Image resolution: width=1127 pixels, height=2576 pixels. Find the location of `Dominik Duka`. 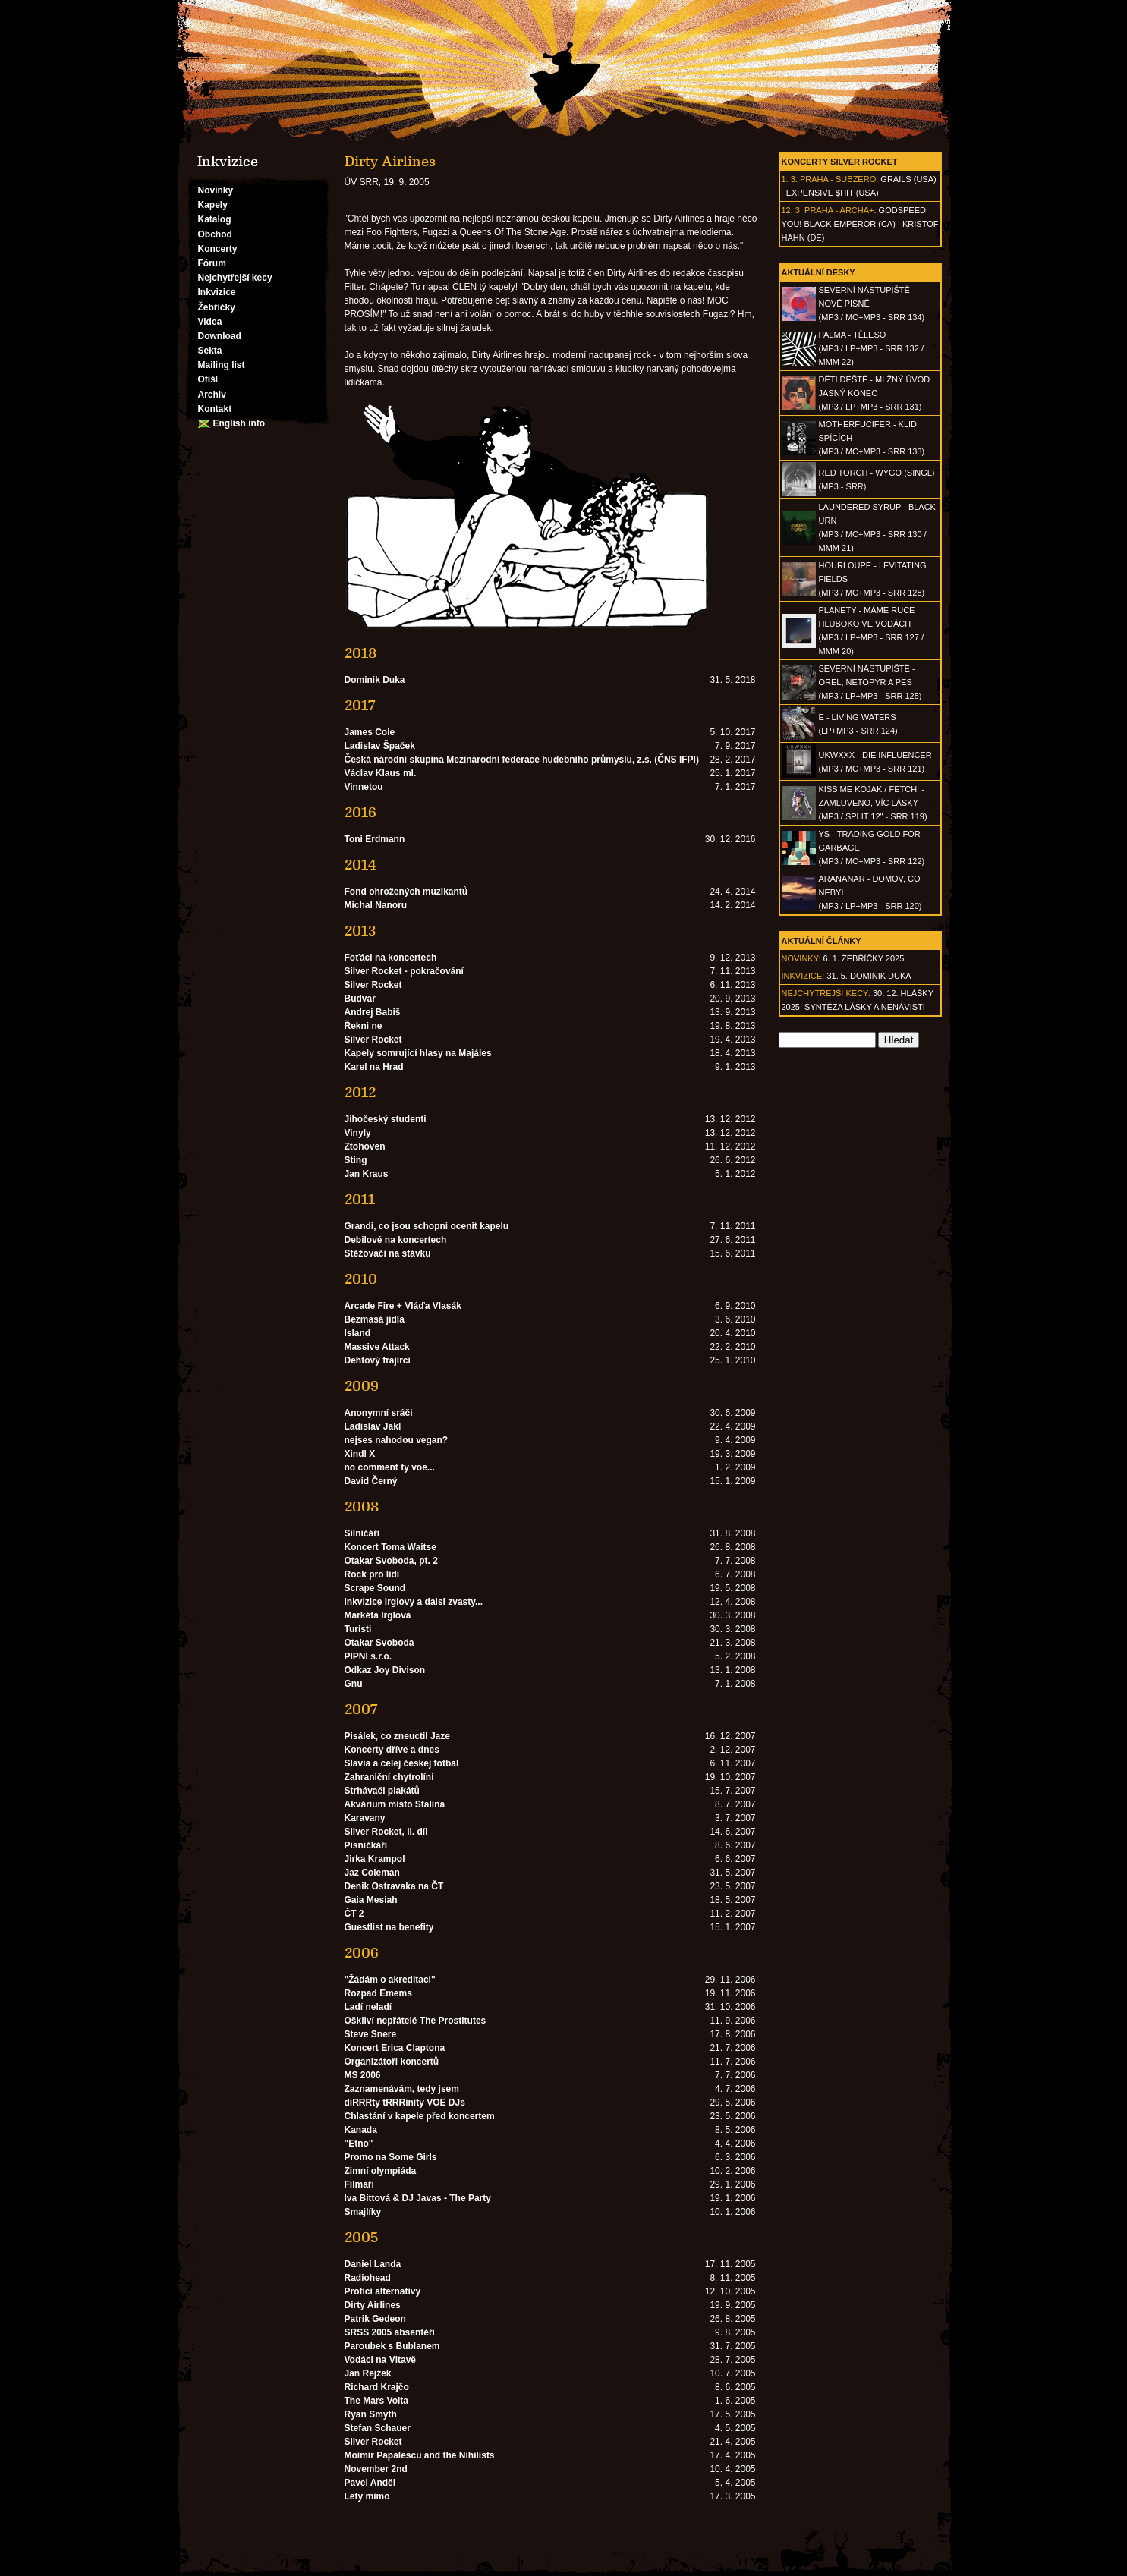

Dominik Duka is located at coordinates (375, 680).